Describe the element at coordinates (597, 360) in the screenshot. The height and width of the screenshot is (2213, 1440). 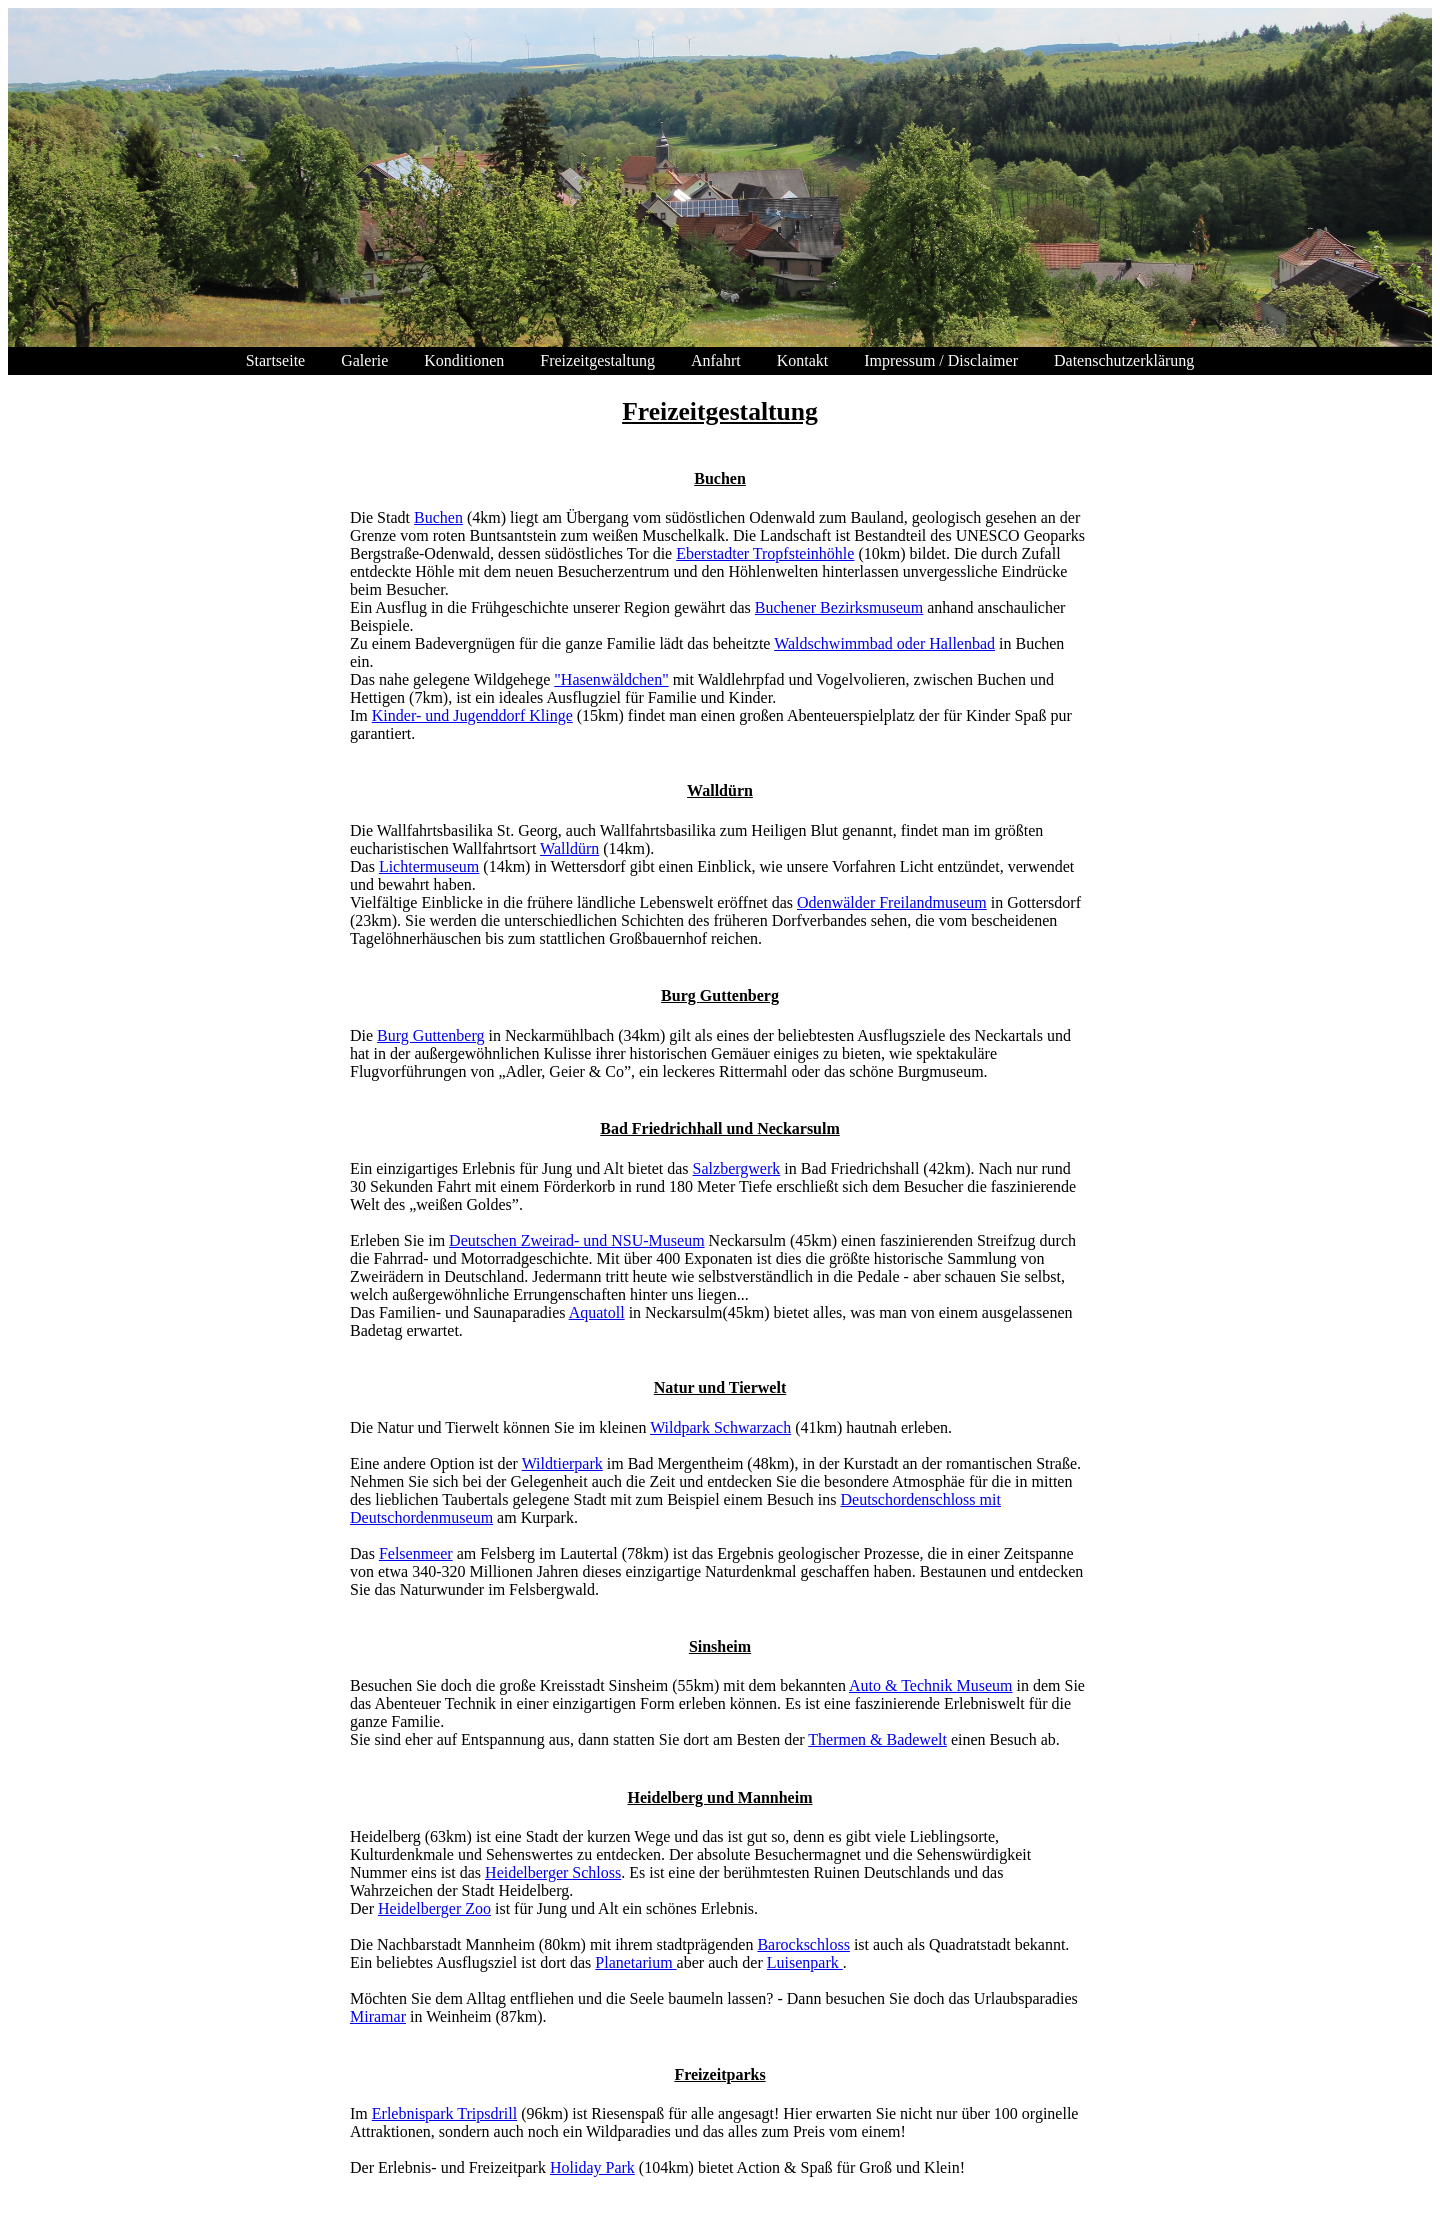
I see `Freizeitgestaltung` at that location.